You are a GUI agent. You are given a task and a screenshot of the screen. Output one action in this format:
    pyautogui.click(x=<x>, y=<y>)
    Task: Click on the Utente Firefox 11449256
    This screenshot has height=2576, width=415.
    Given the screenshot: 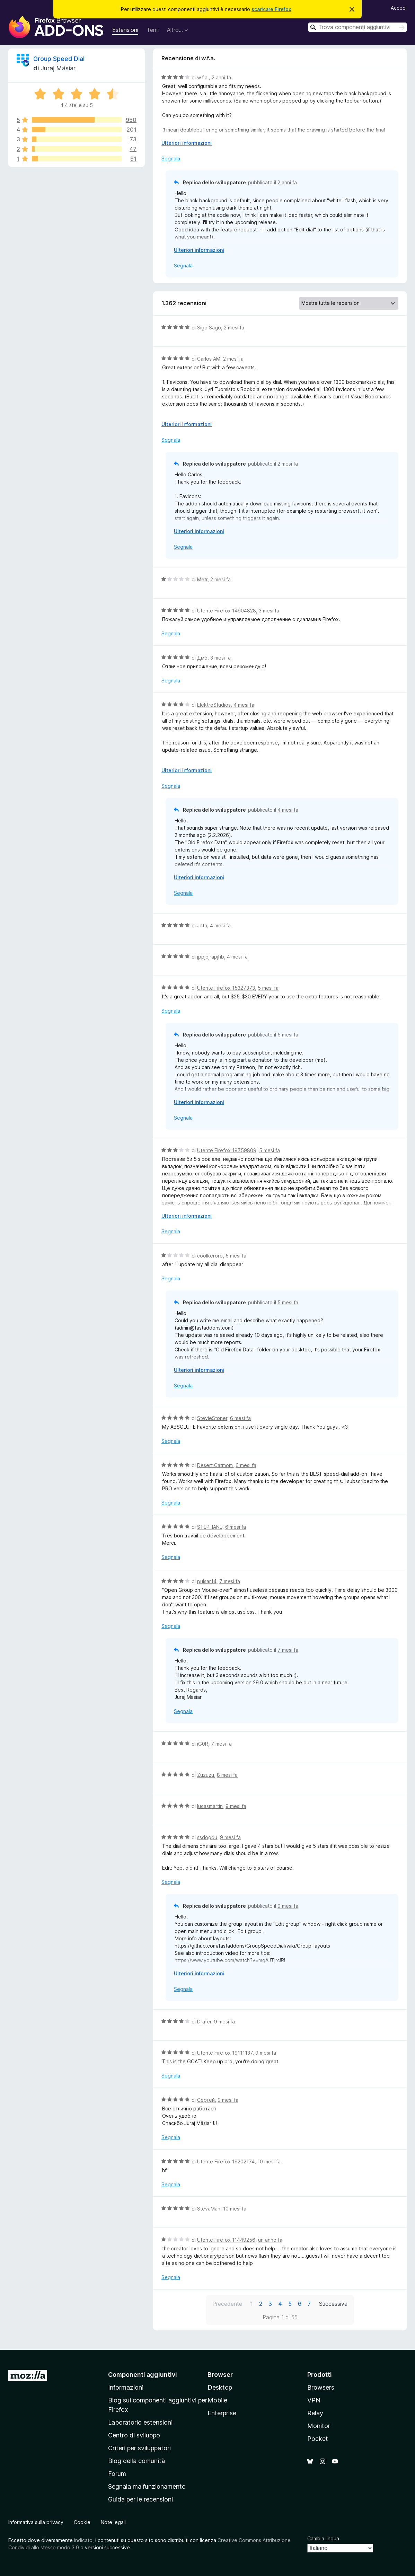 What is the action you would take?
    pyautogui.click(x=226, y=2240)
    